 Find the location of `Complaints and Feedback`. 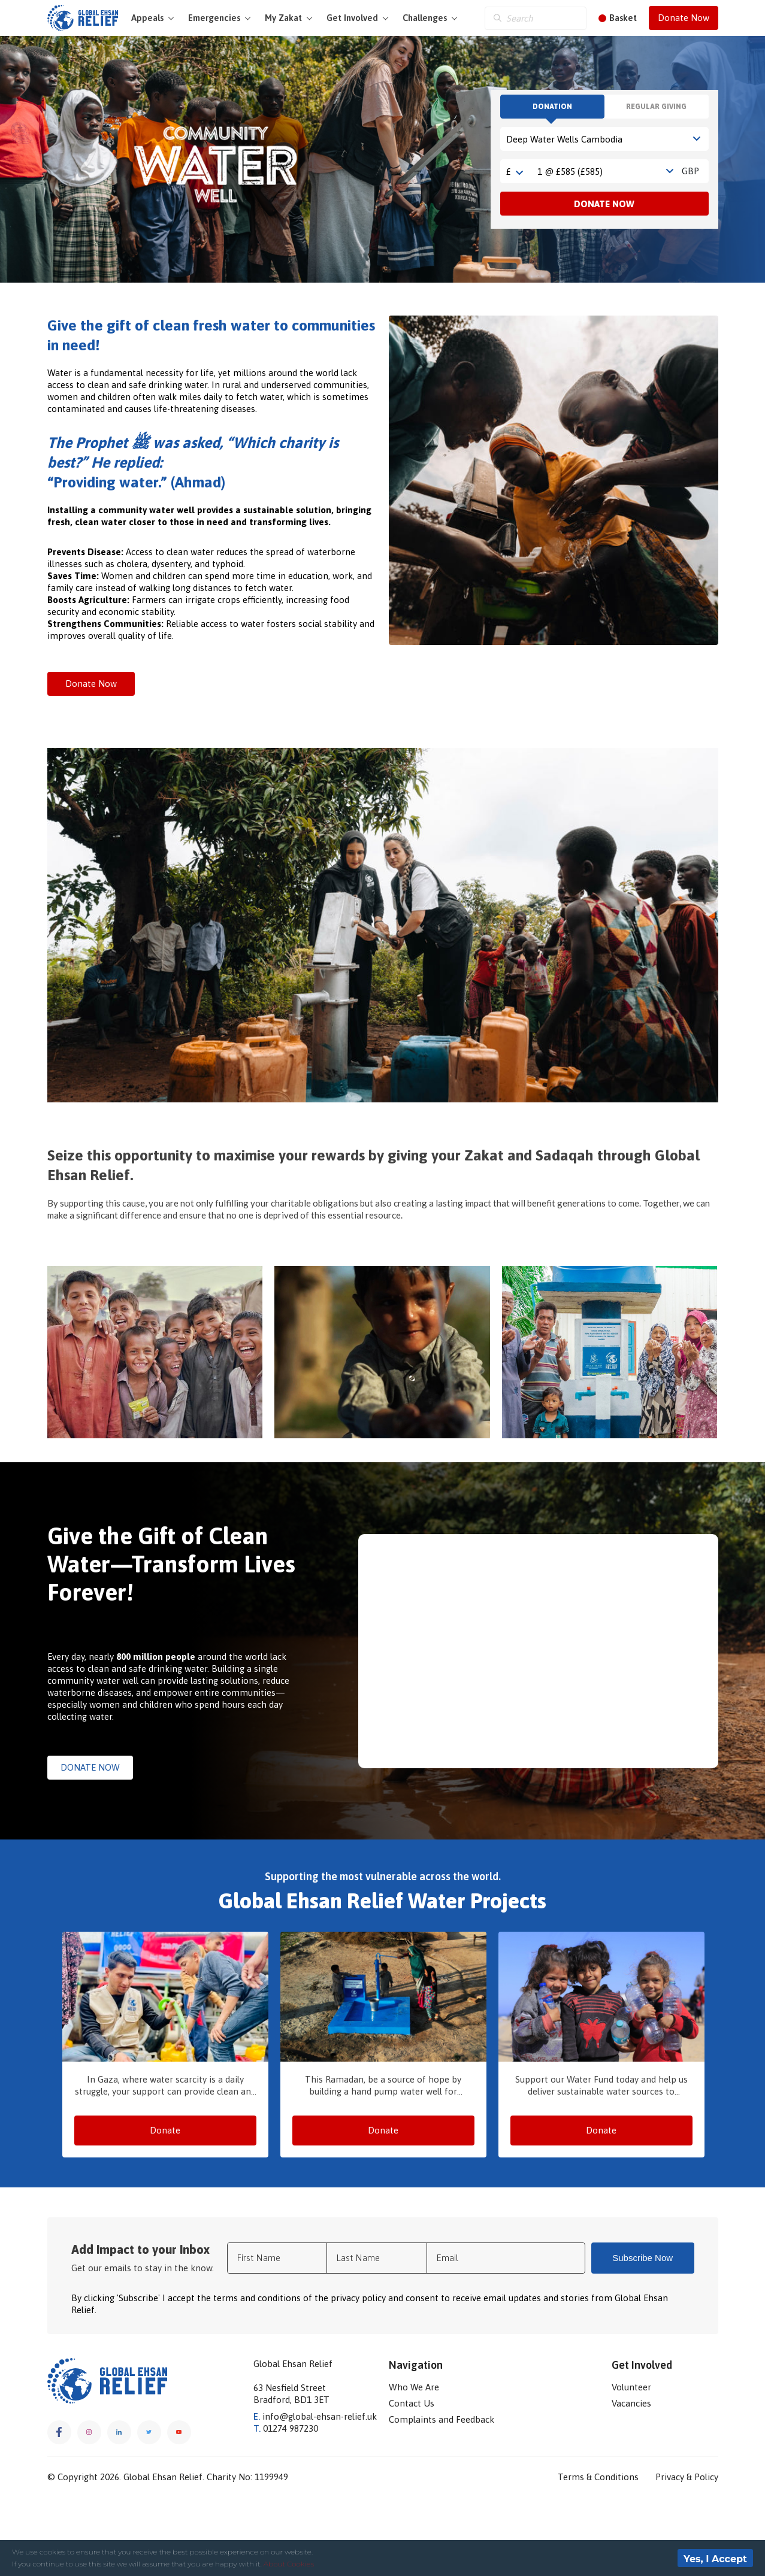

Complaints and Feedback is located at coordinates (441, 2419).